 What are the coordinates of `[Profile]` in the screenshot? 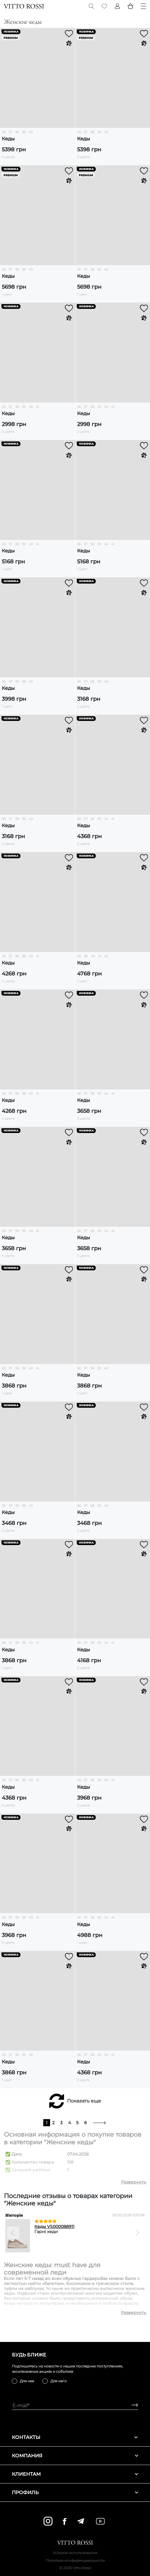 It's located at (117, 6).